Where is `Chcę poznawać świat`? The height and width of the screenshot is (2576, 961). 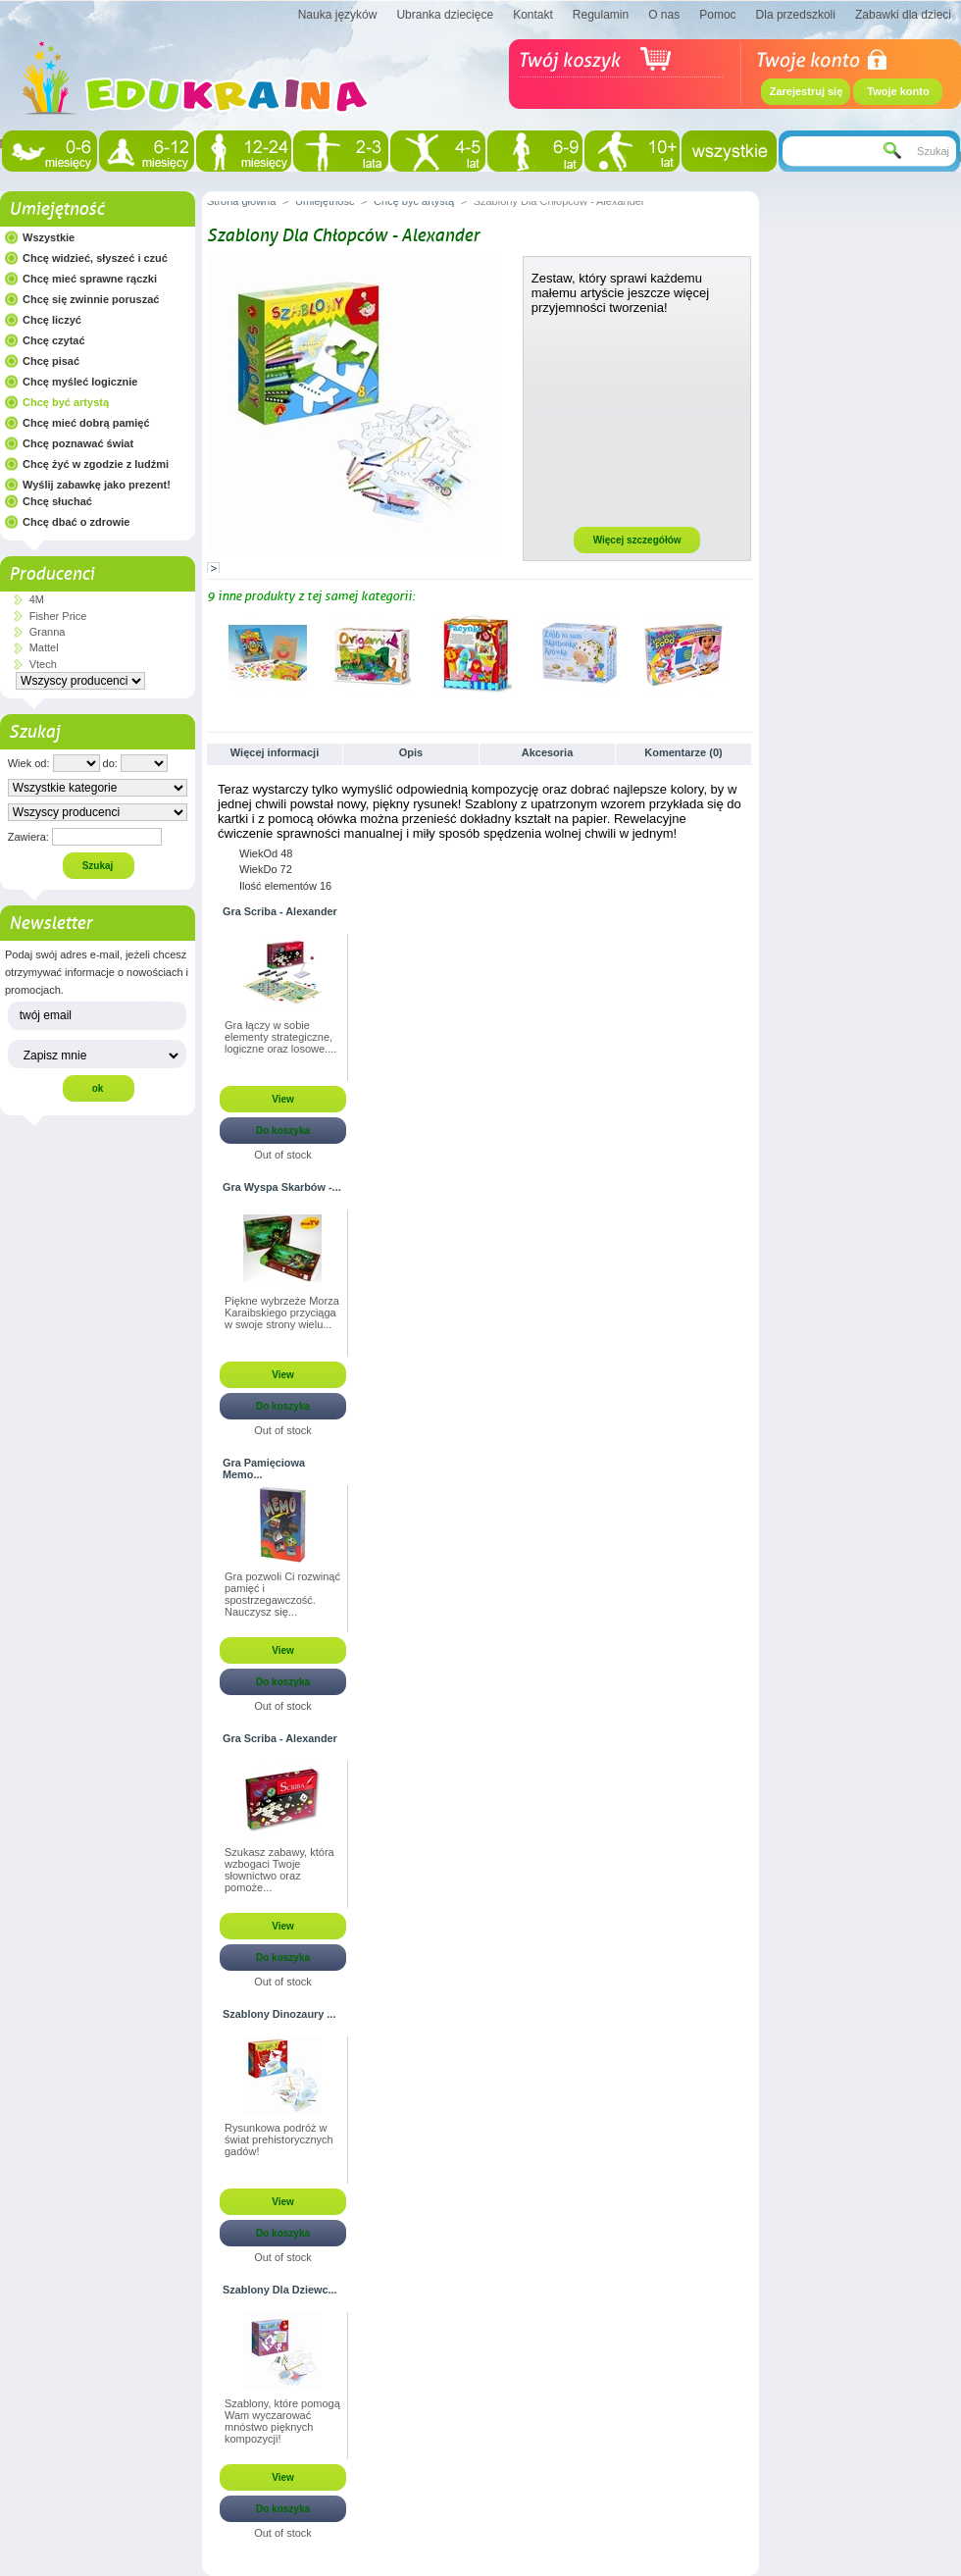 Chcę poznawać świat is located at coordinates (78, 443).